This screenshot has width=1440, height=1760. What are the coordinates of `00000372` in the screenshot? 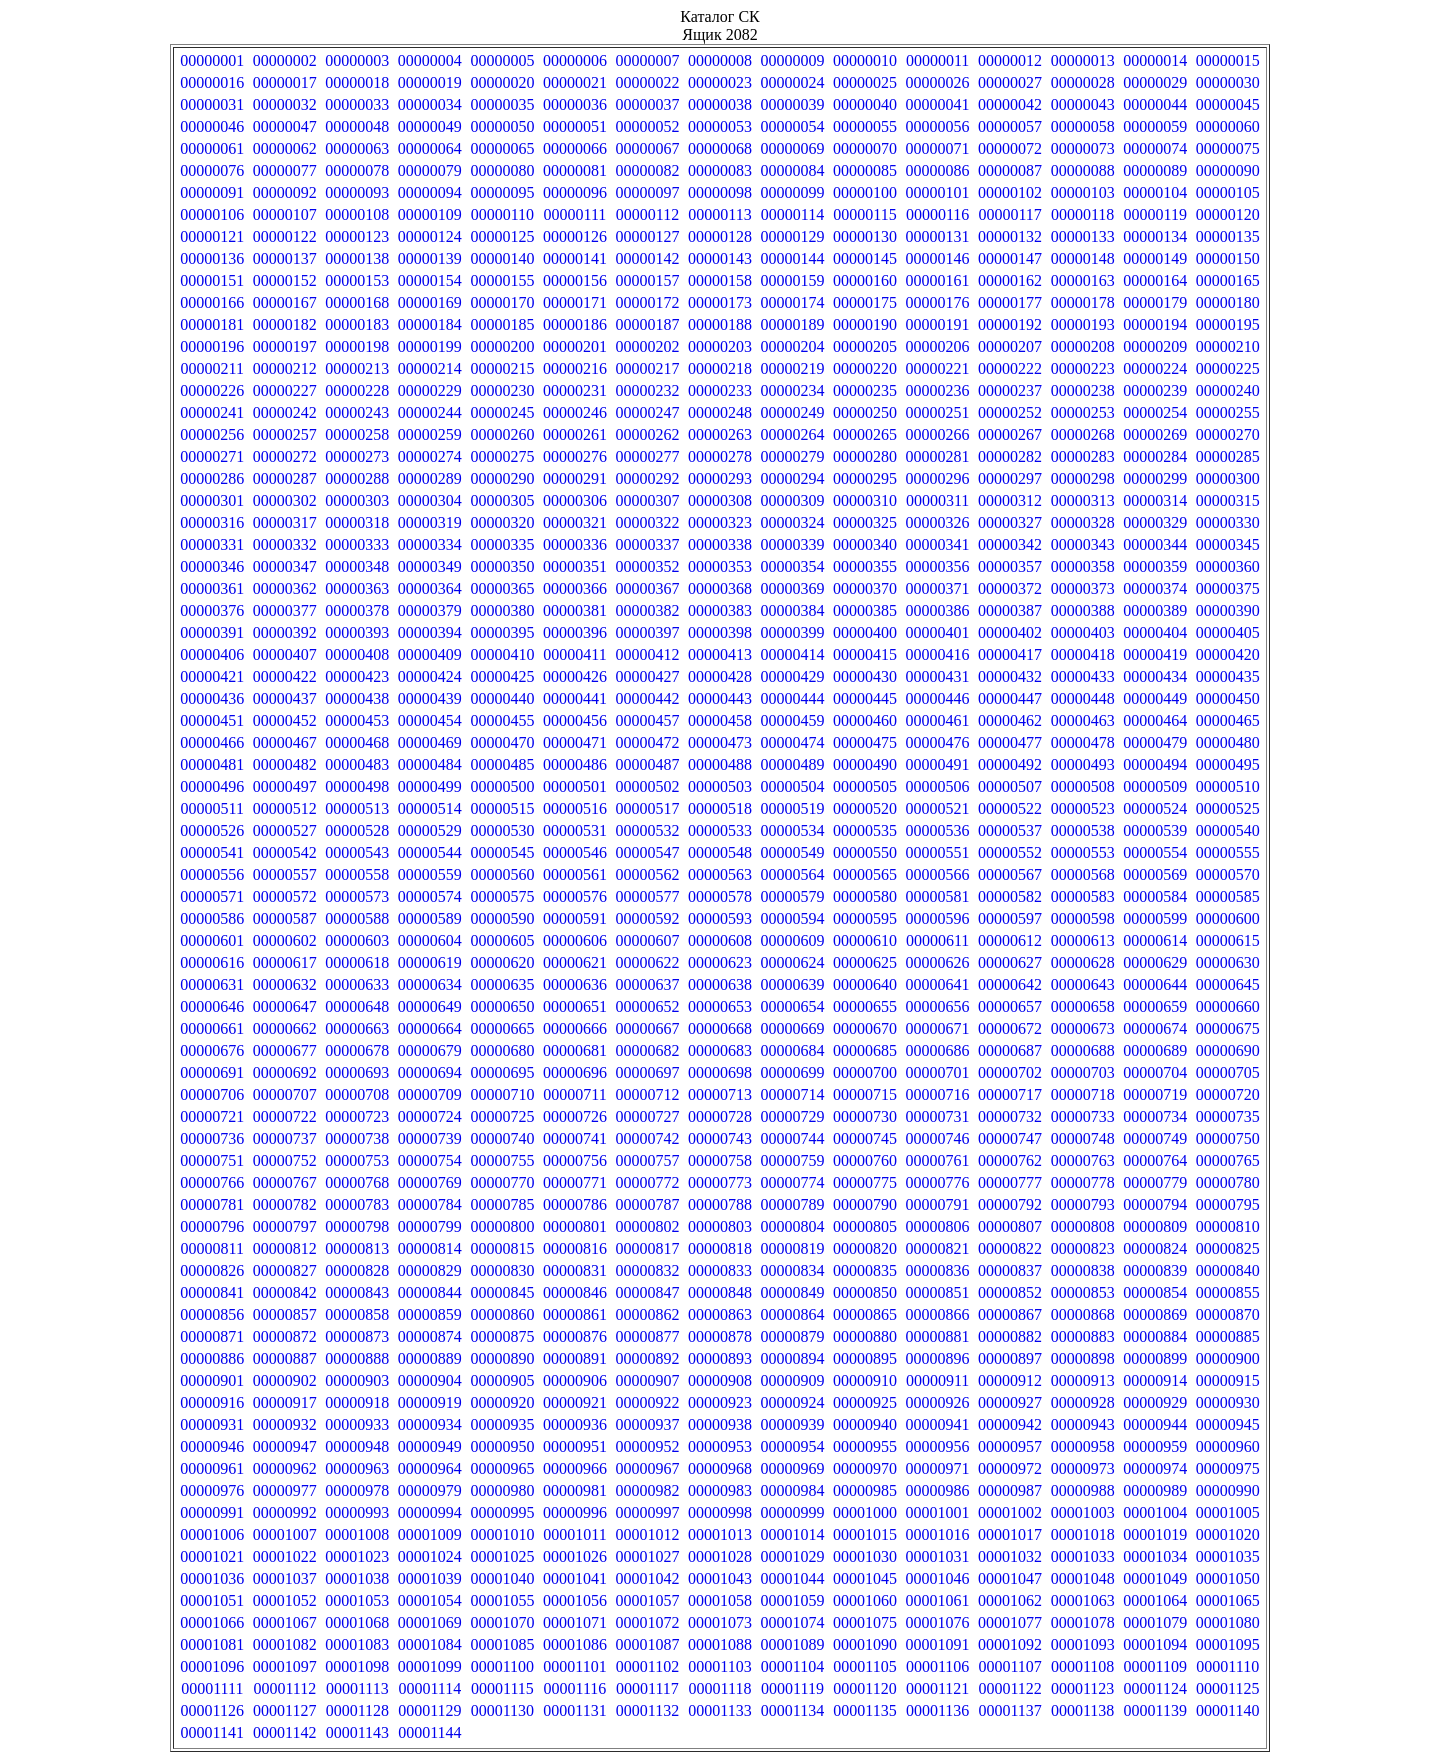 It's located at (1010, 588).